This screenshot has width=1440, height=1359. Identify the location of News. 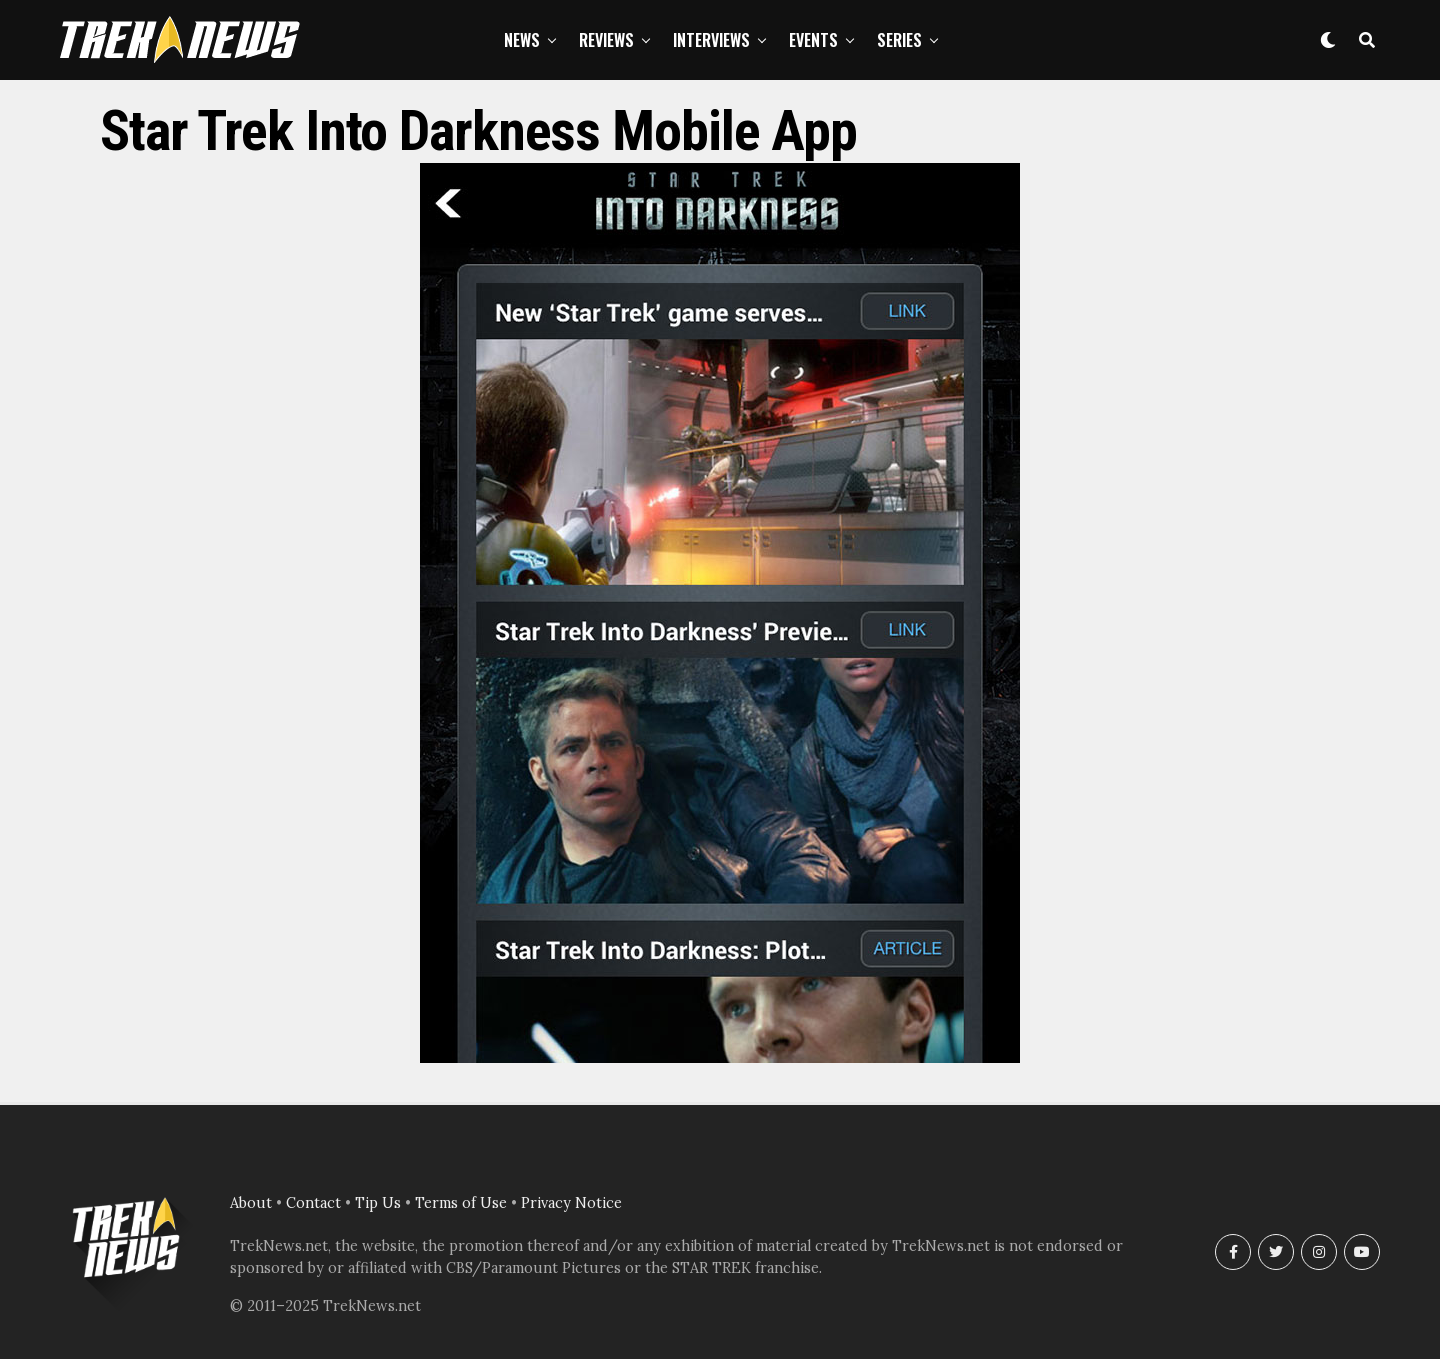
(522, 40).